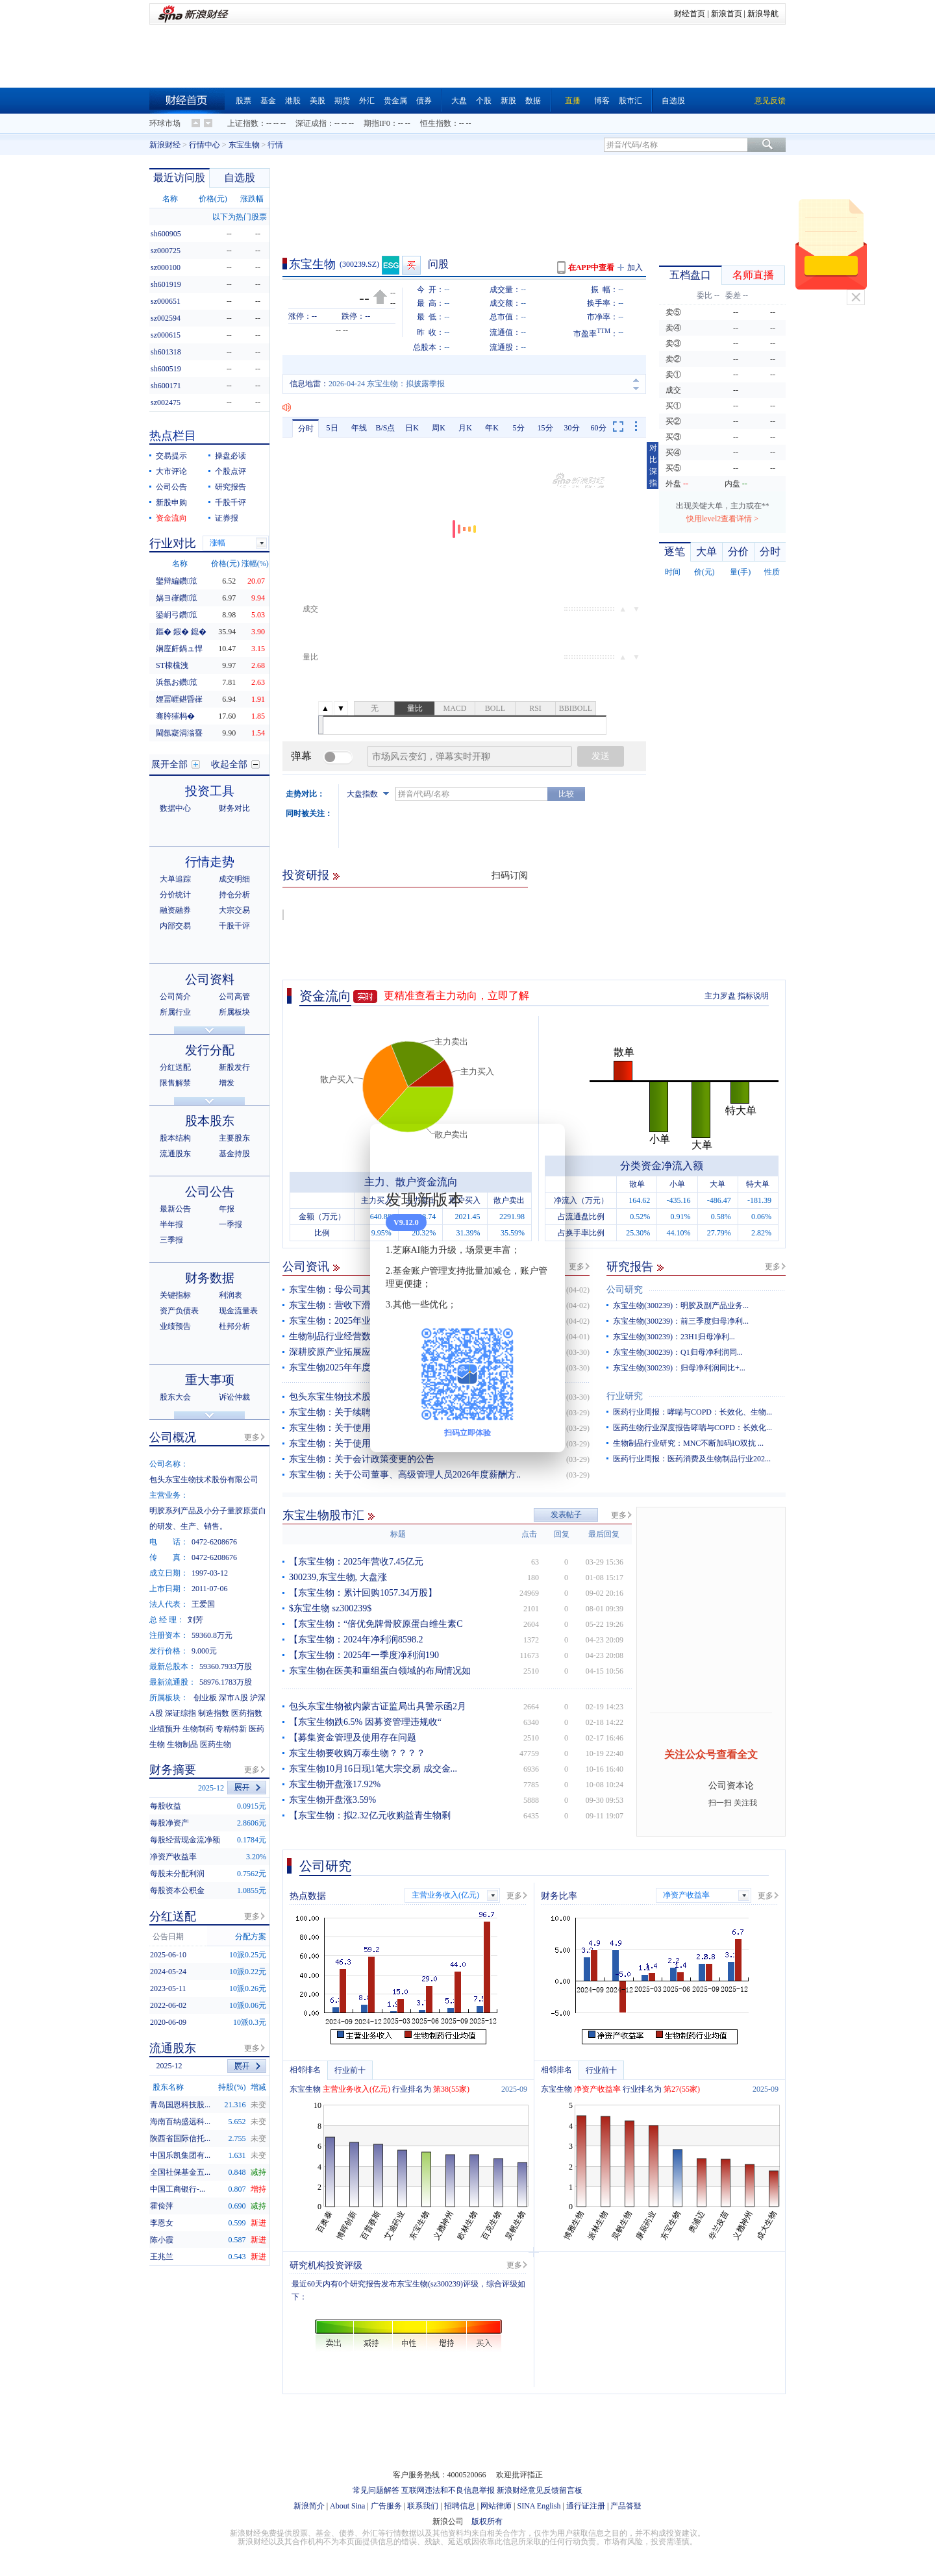 Image resolution: width=935 pixels, height=2576 pixels. What do you see at coordinates (380, 1671) in the screenshot?
I see `东宝生物在医美和重组蛋白领域的布局情况如` at bounding box center [380, 1671].